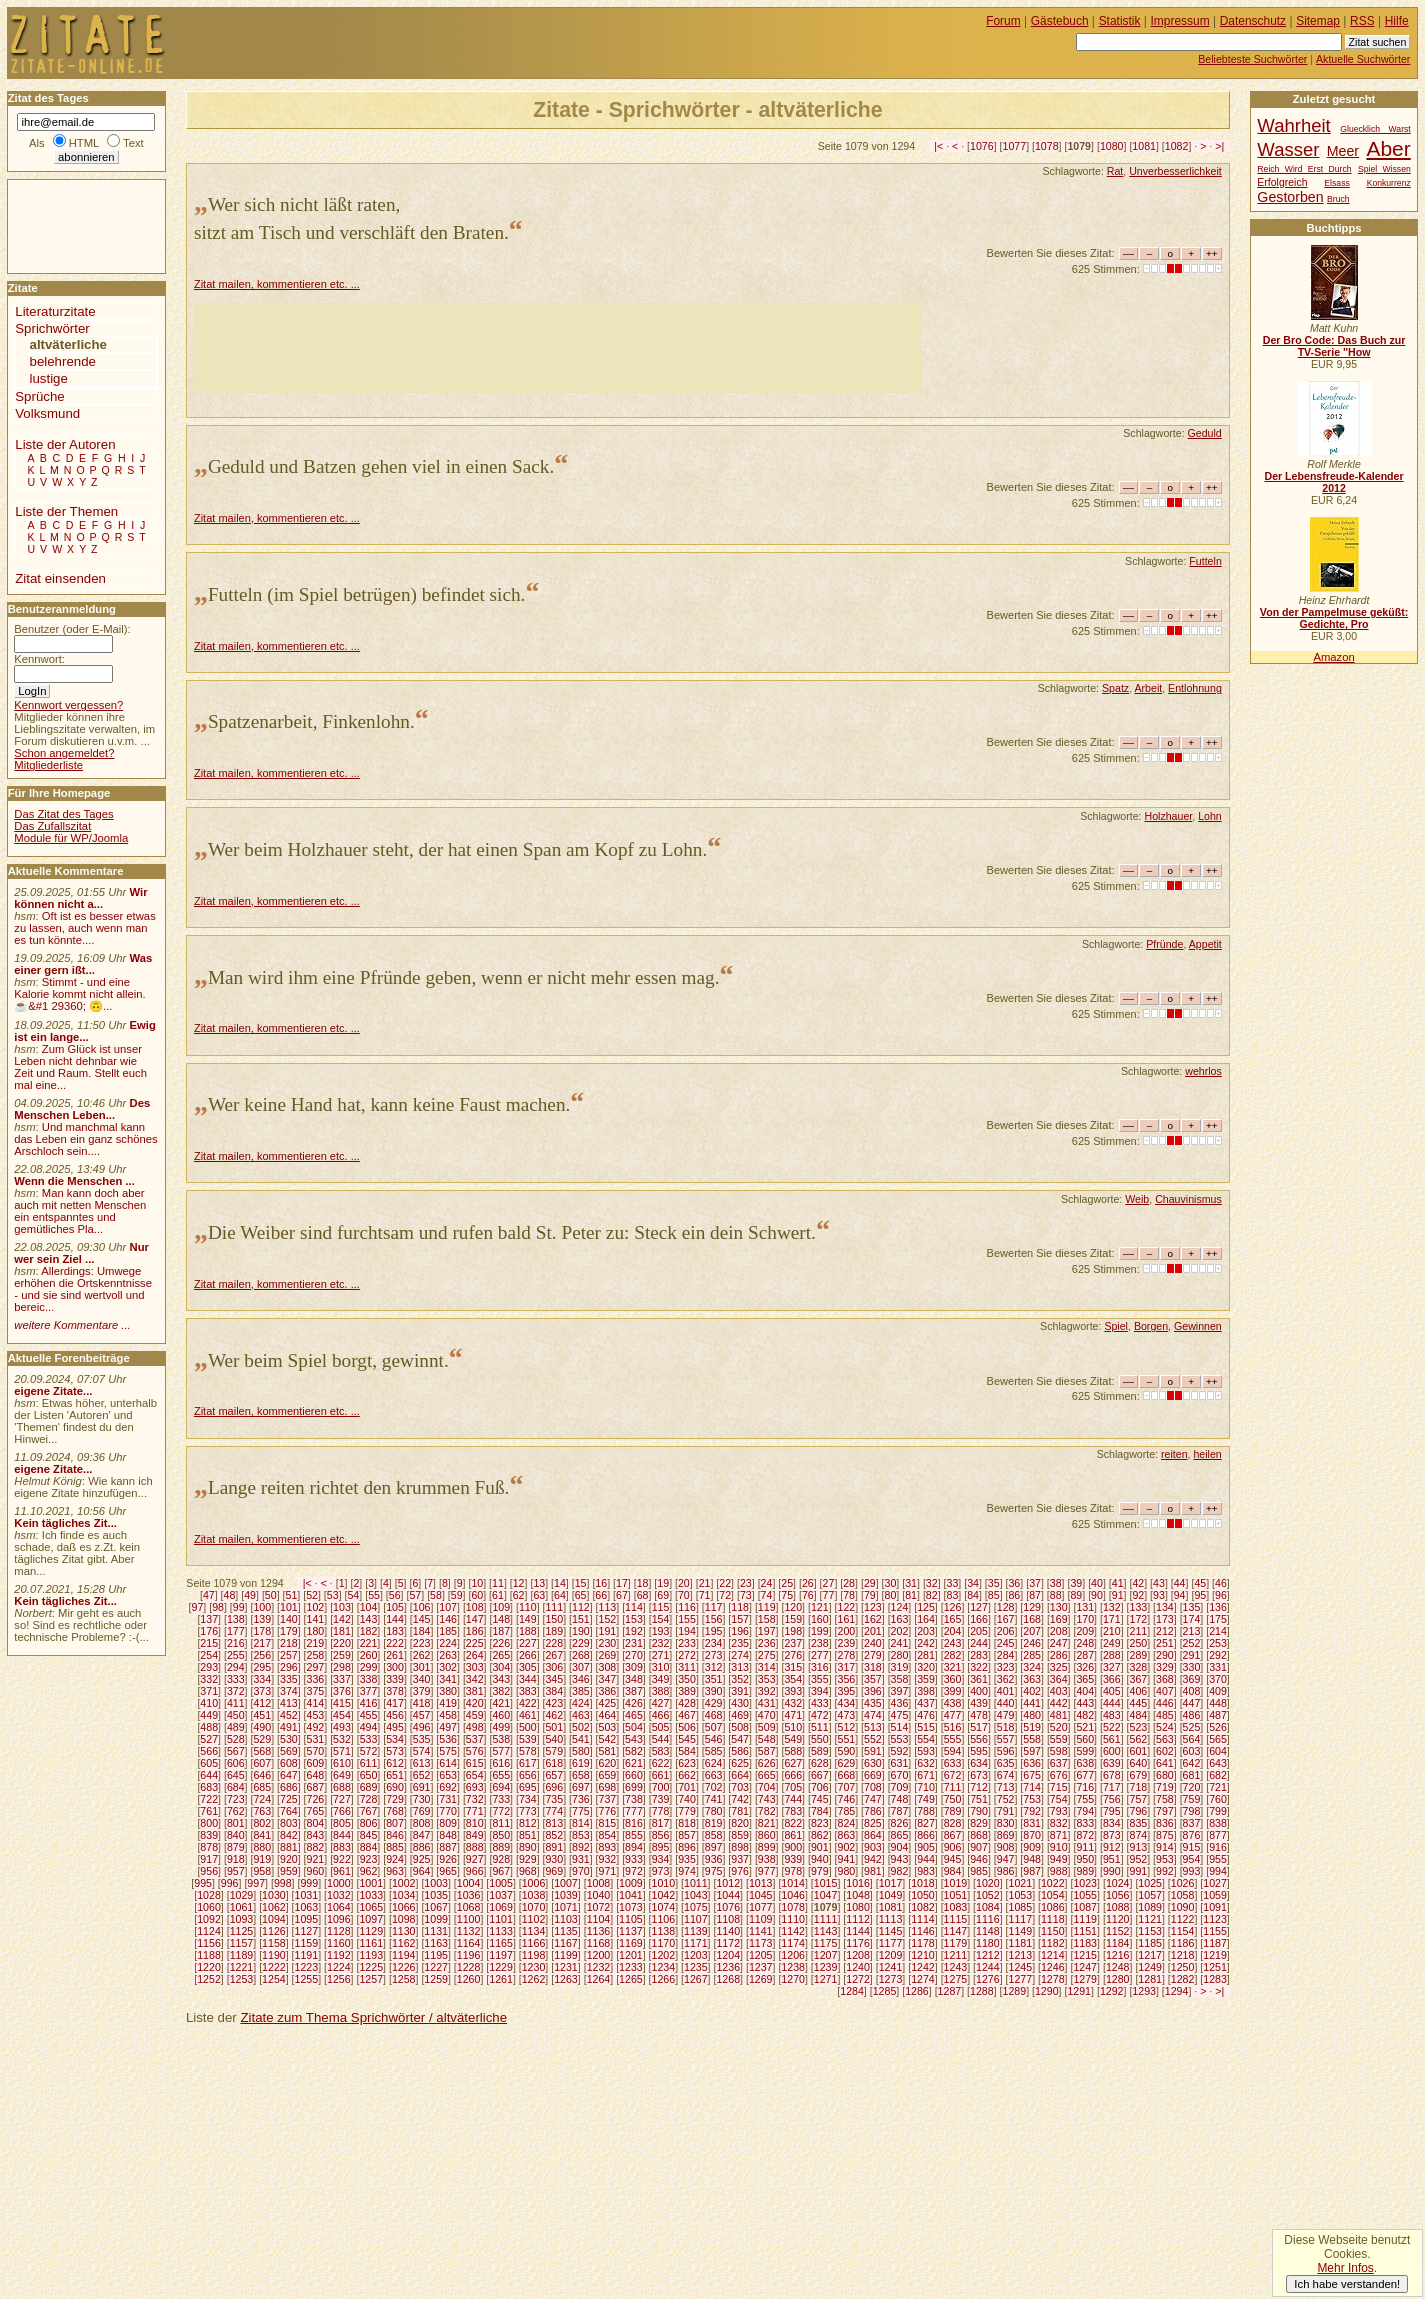 The image size is (1425, 2299). What do you see at coordinates (740, 1859) in the screenshot?
I see `937` at bounding box center [740, 1859].